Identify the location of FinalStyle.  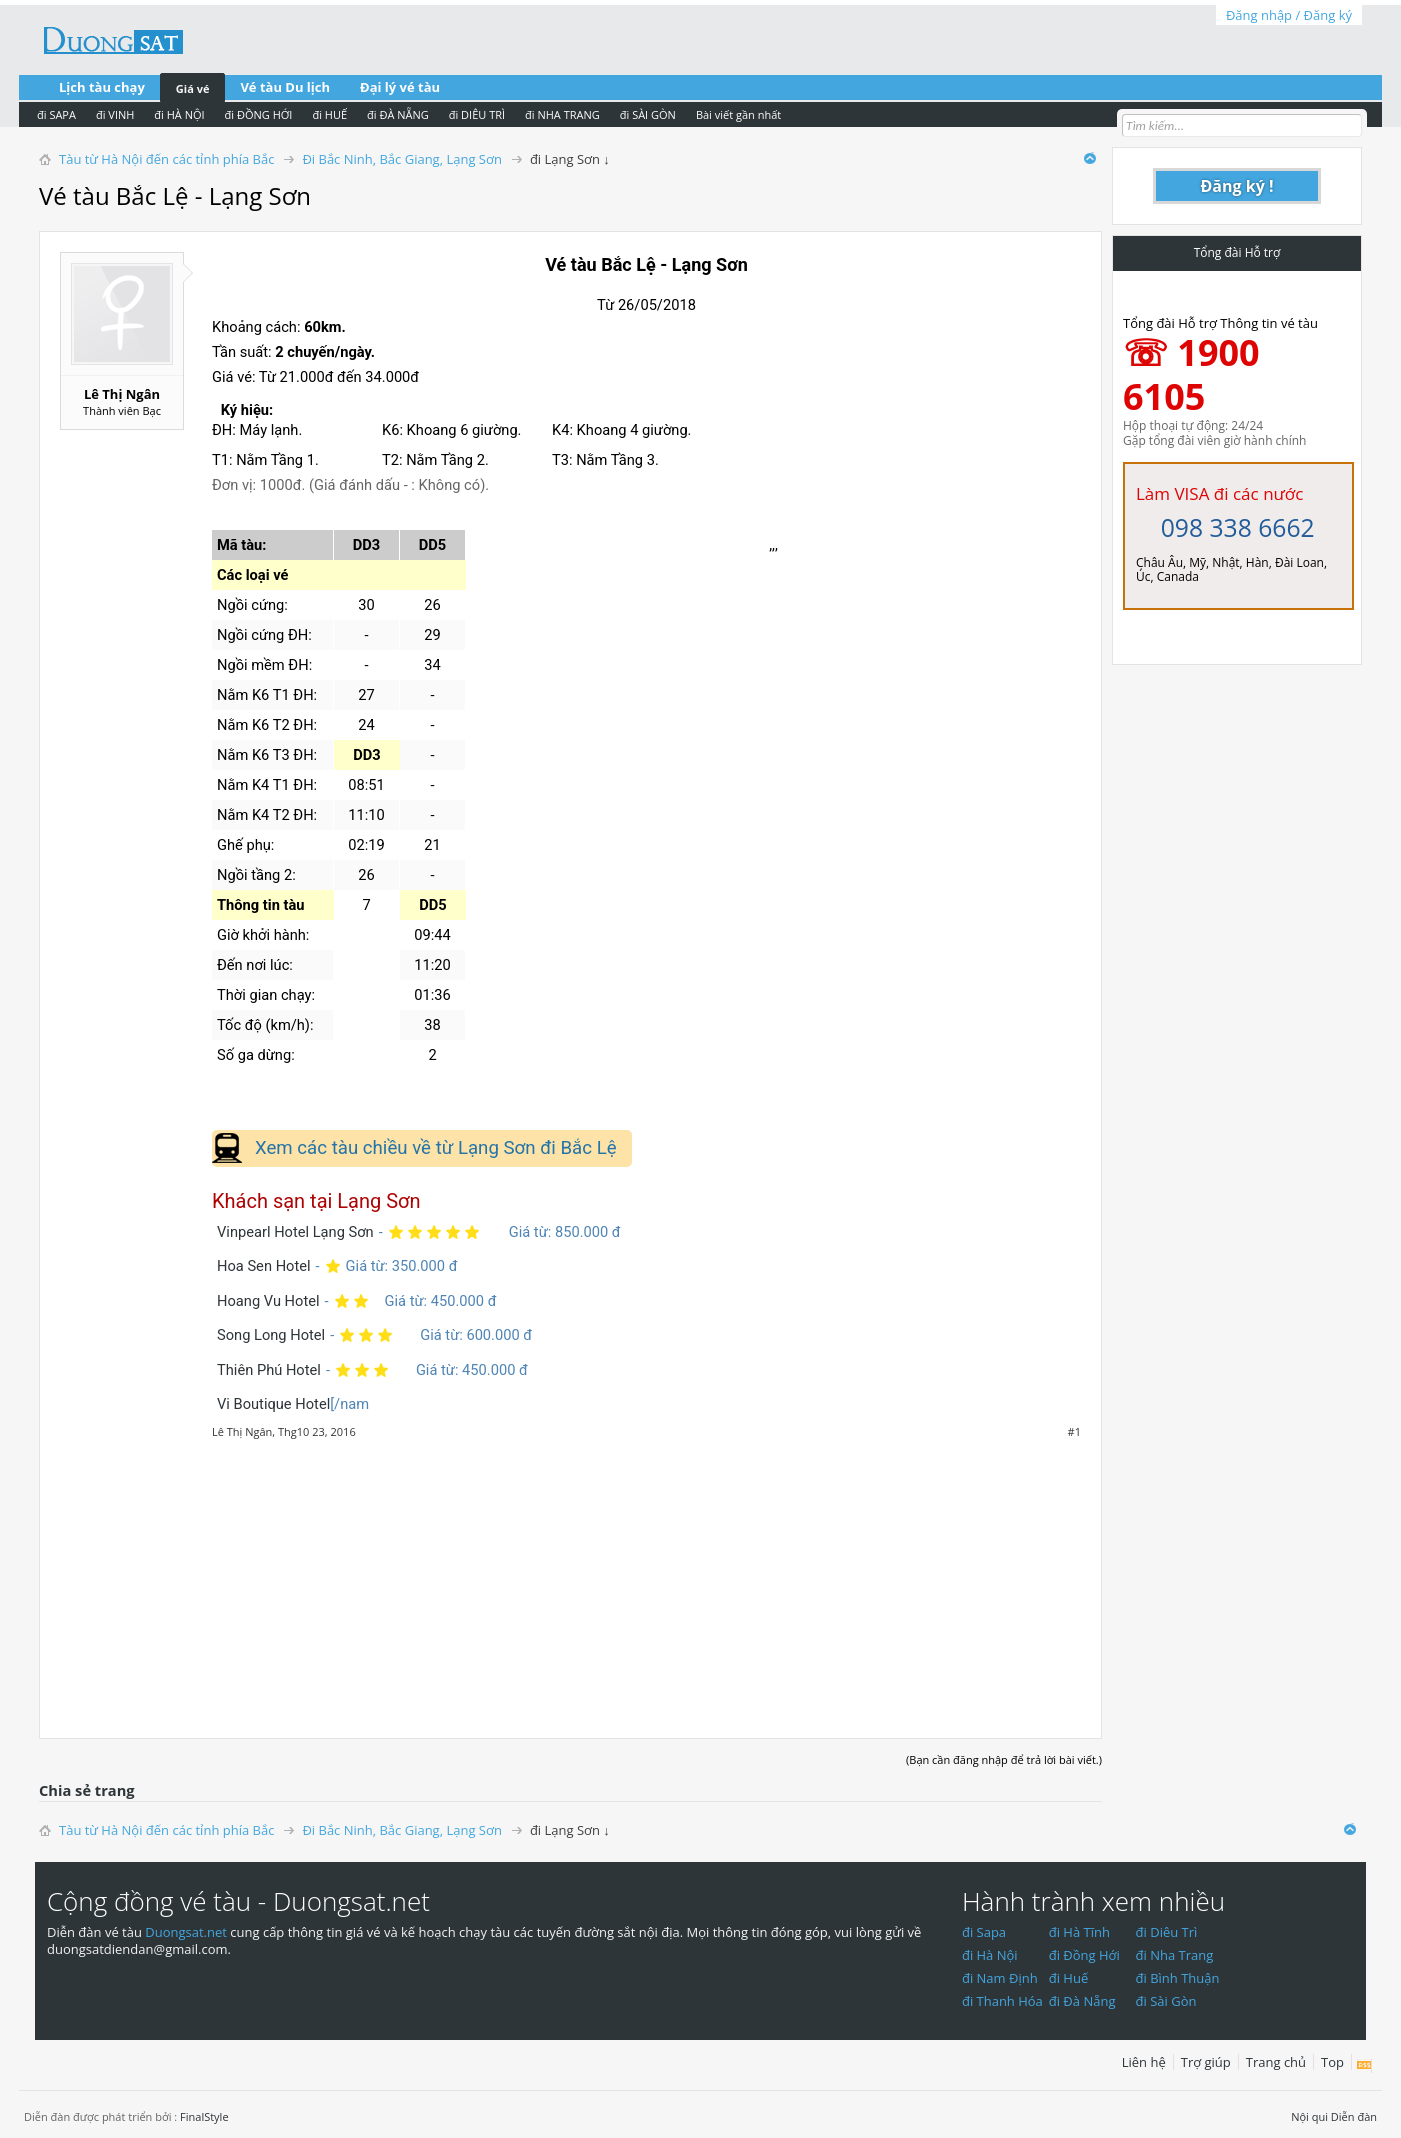
(204, 2116).